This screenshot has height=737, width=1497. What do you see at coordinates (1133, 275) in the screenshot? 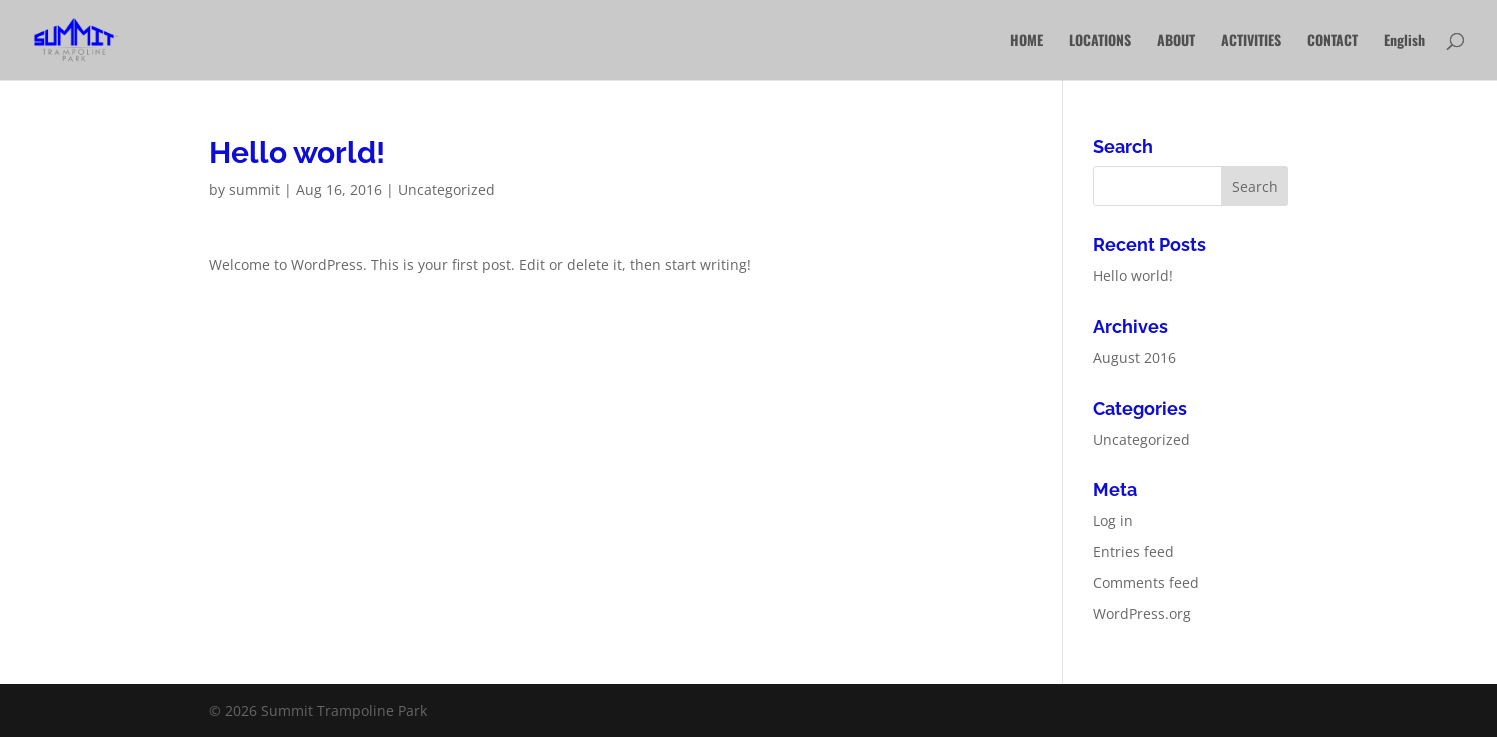
I see `Hello world!` at bounding box center [1133, 275].